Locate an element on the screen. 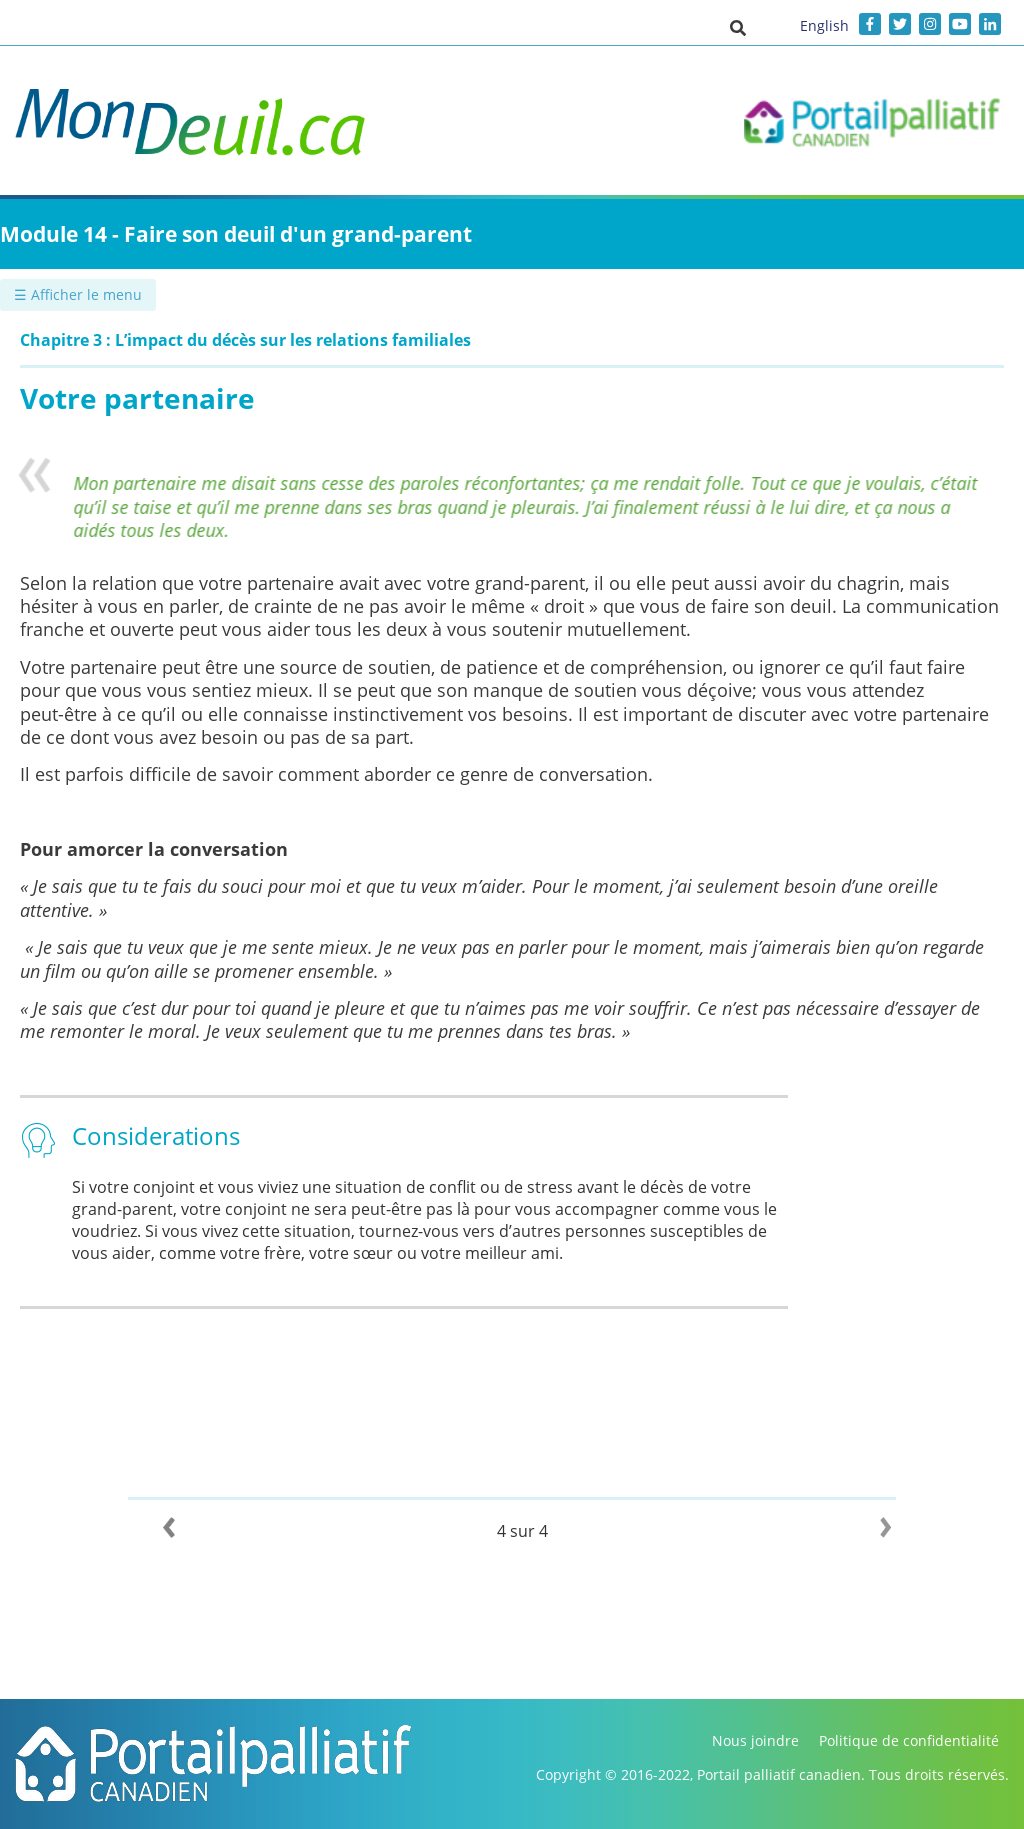 This screenshot has width=1024, height=1829. Il est parfois difficile de savoir comment aborder ce genre de conversation. is located at coordinates (339, 774).